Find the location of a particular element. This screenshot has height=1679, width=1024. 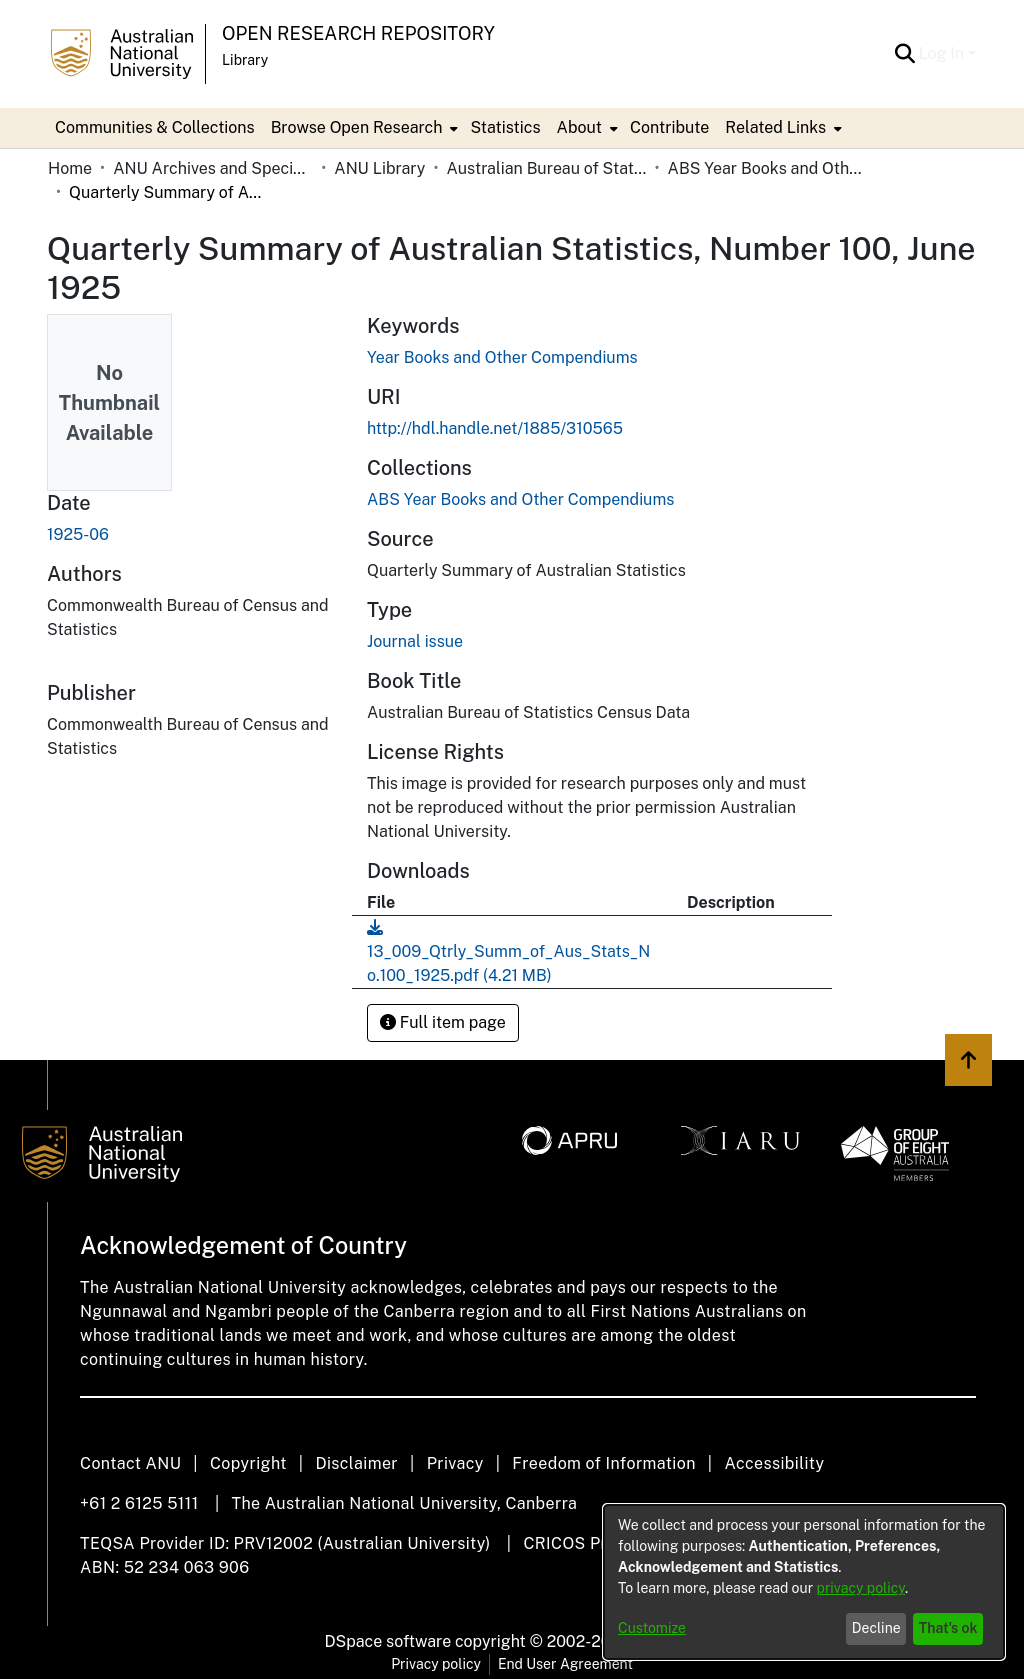

DSpace software is located at coordinates (388, 1641).